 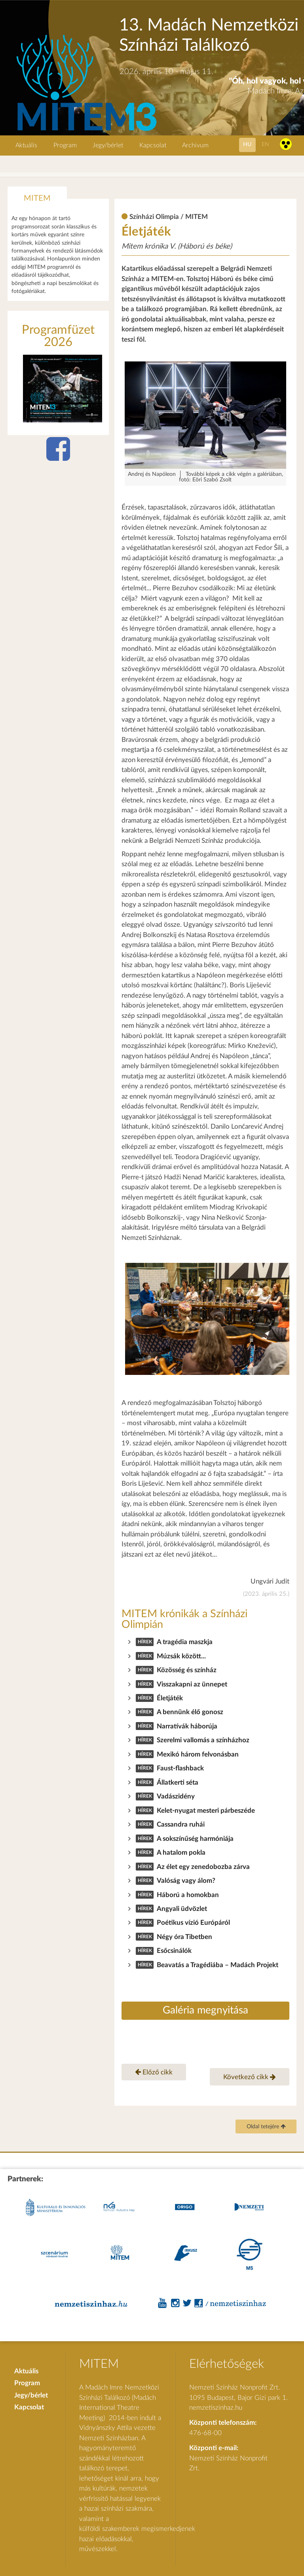 What do you see at coordinates (185, 1642) in the screenshot?
I see `A tragédia maszkja` at bounding box center [185, 1642].